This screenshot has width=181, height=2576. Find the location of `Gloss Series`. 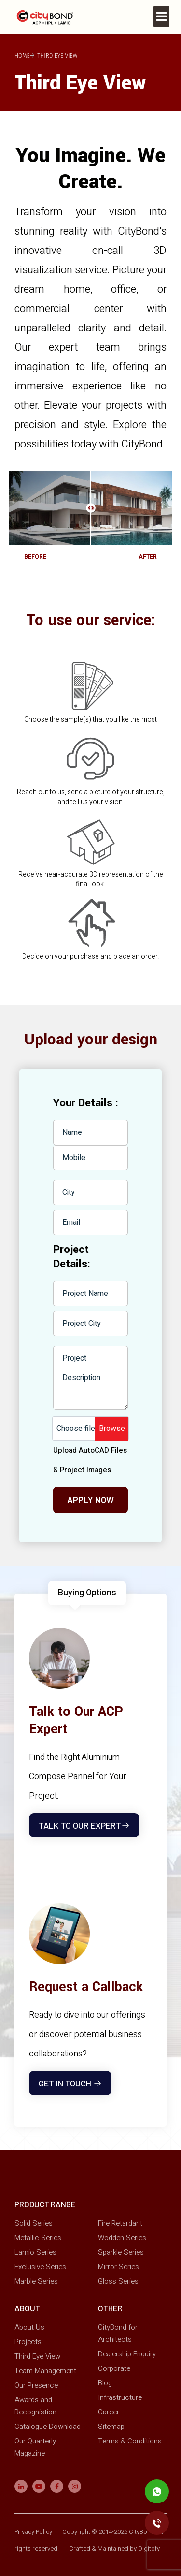

Gloss Series is located at coordinates (118, 2281).